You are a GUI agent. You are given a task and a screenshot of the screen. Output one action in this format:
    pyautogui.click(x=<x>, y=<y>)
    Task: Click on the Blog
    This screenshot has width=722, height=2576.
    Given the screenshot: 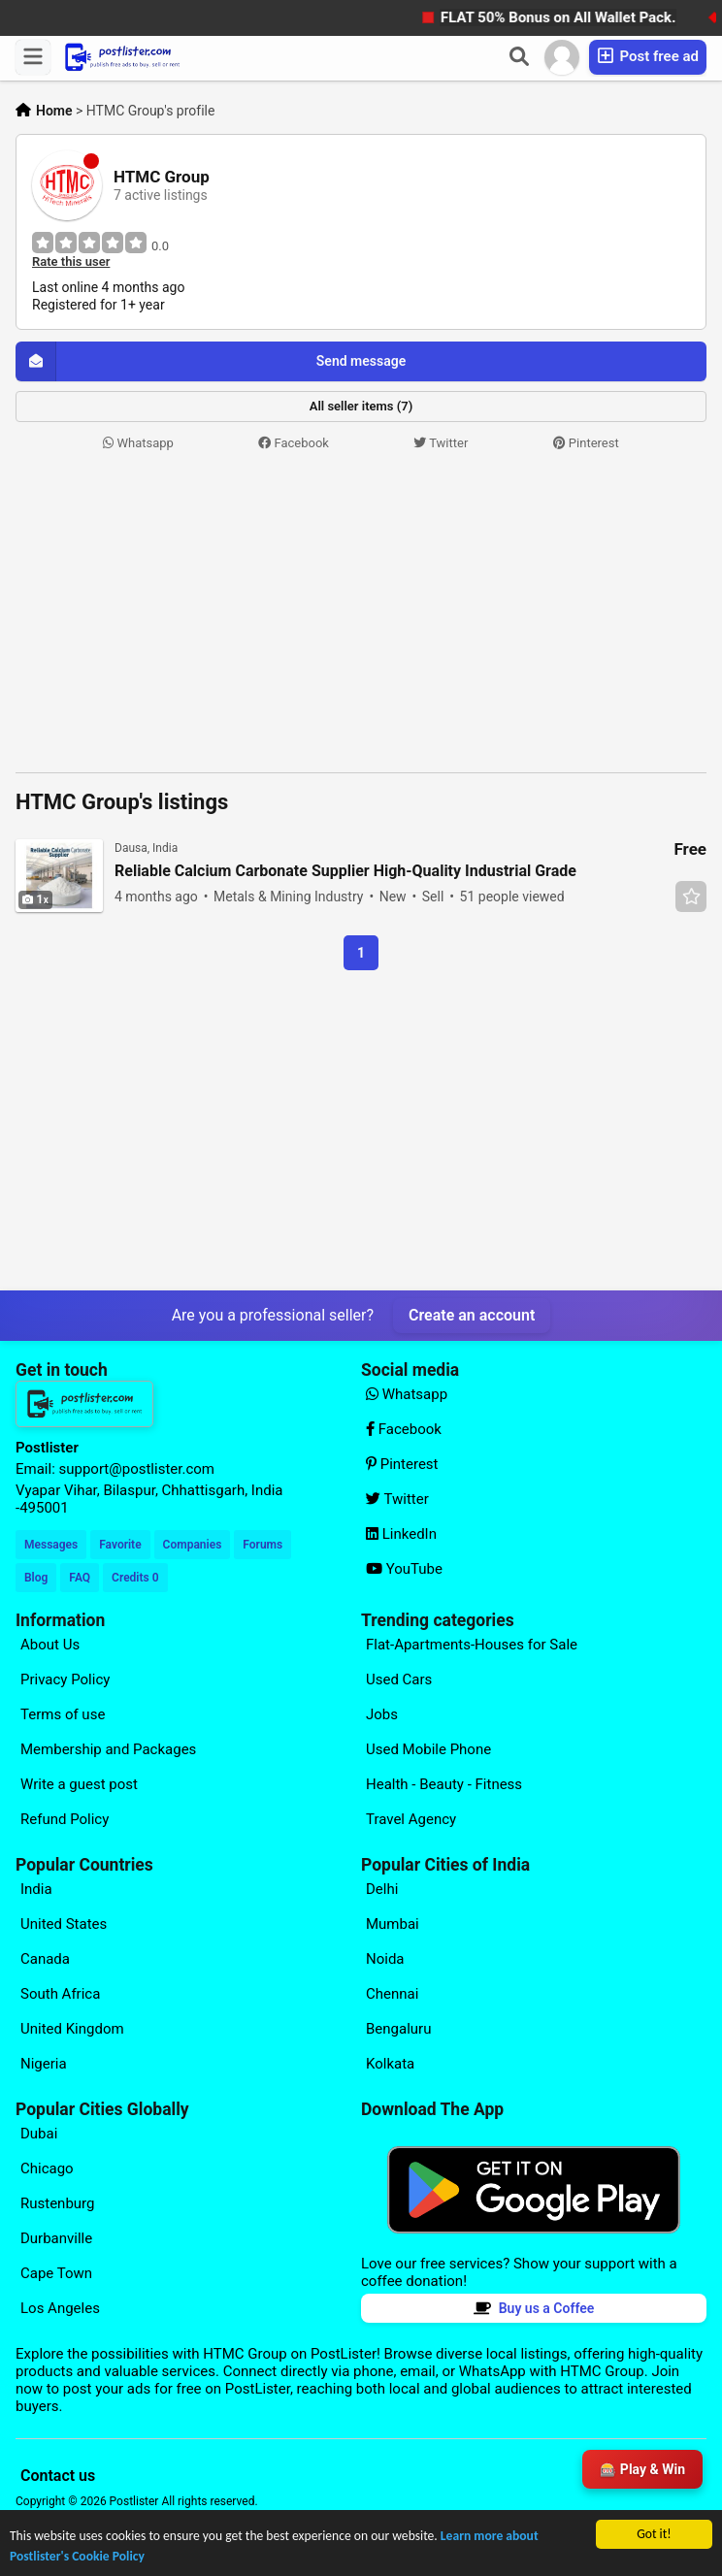 What is the action you would take?
    pyautogui.click(x=36, y=1577)
    